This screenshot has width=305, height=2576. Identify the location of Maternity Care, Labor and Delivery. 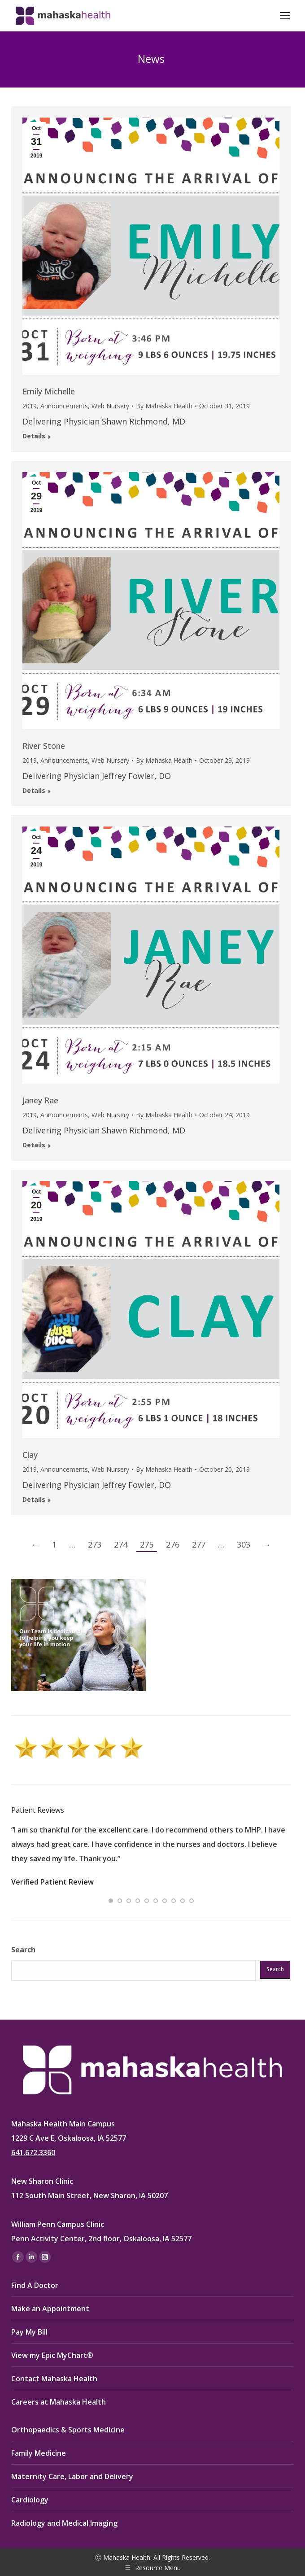
(72, 2476).